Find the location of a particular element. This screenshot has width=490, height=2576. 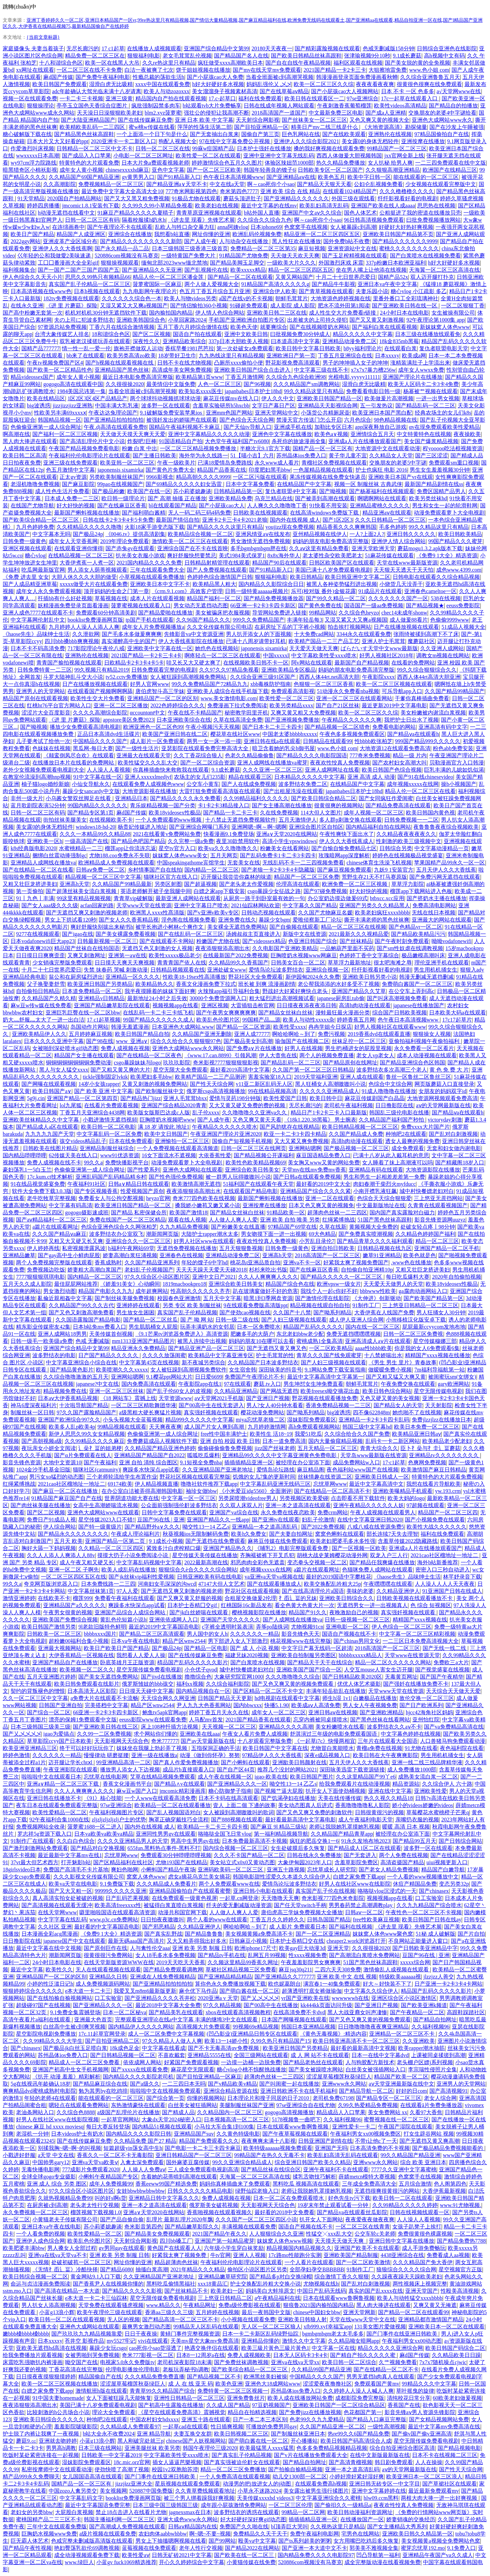

亚洲人成77777 is located at coordinates (252, 1034).